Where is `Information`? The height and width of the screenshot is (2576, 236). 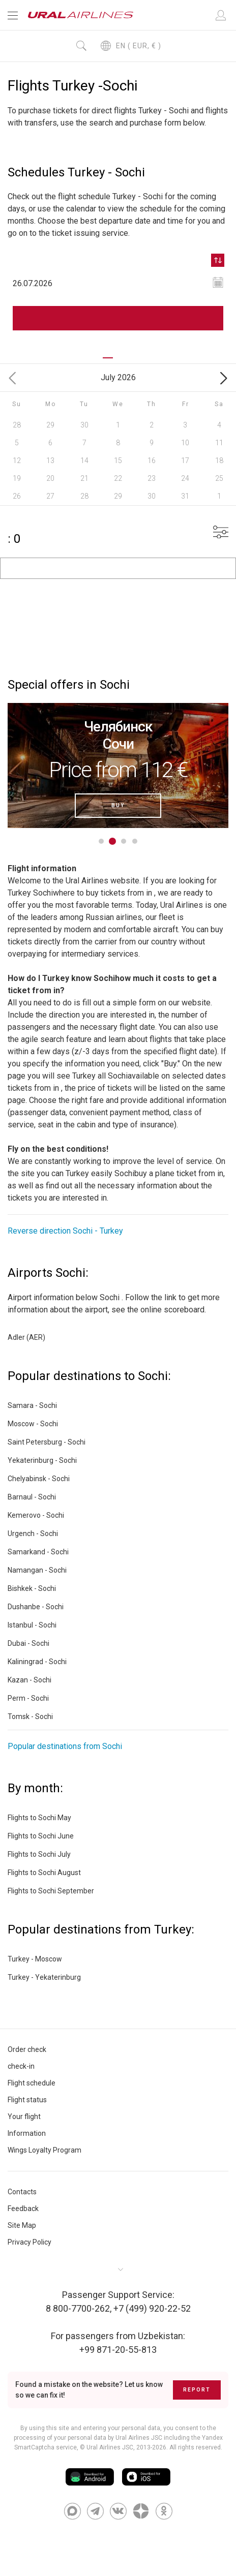
Information is located at coordinates (27, 2133).